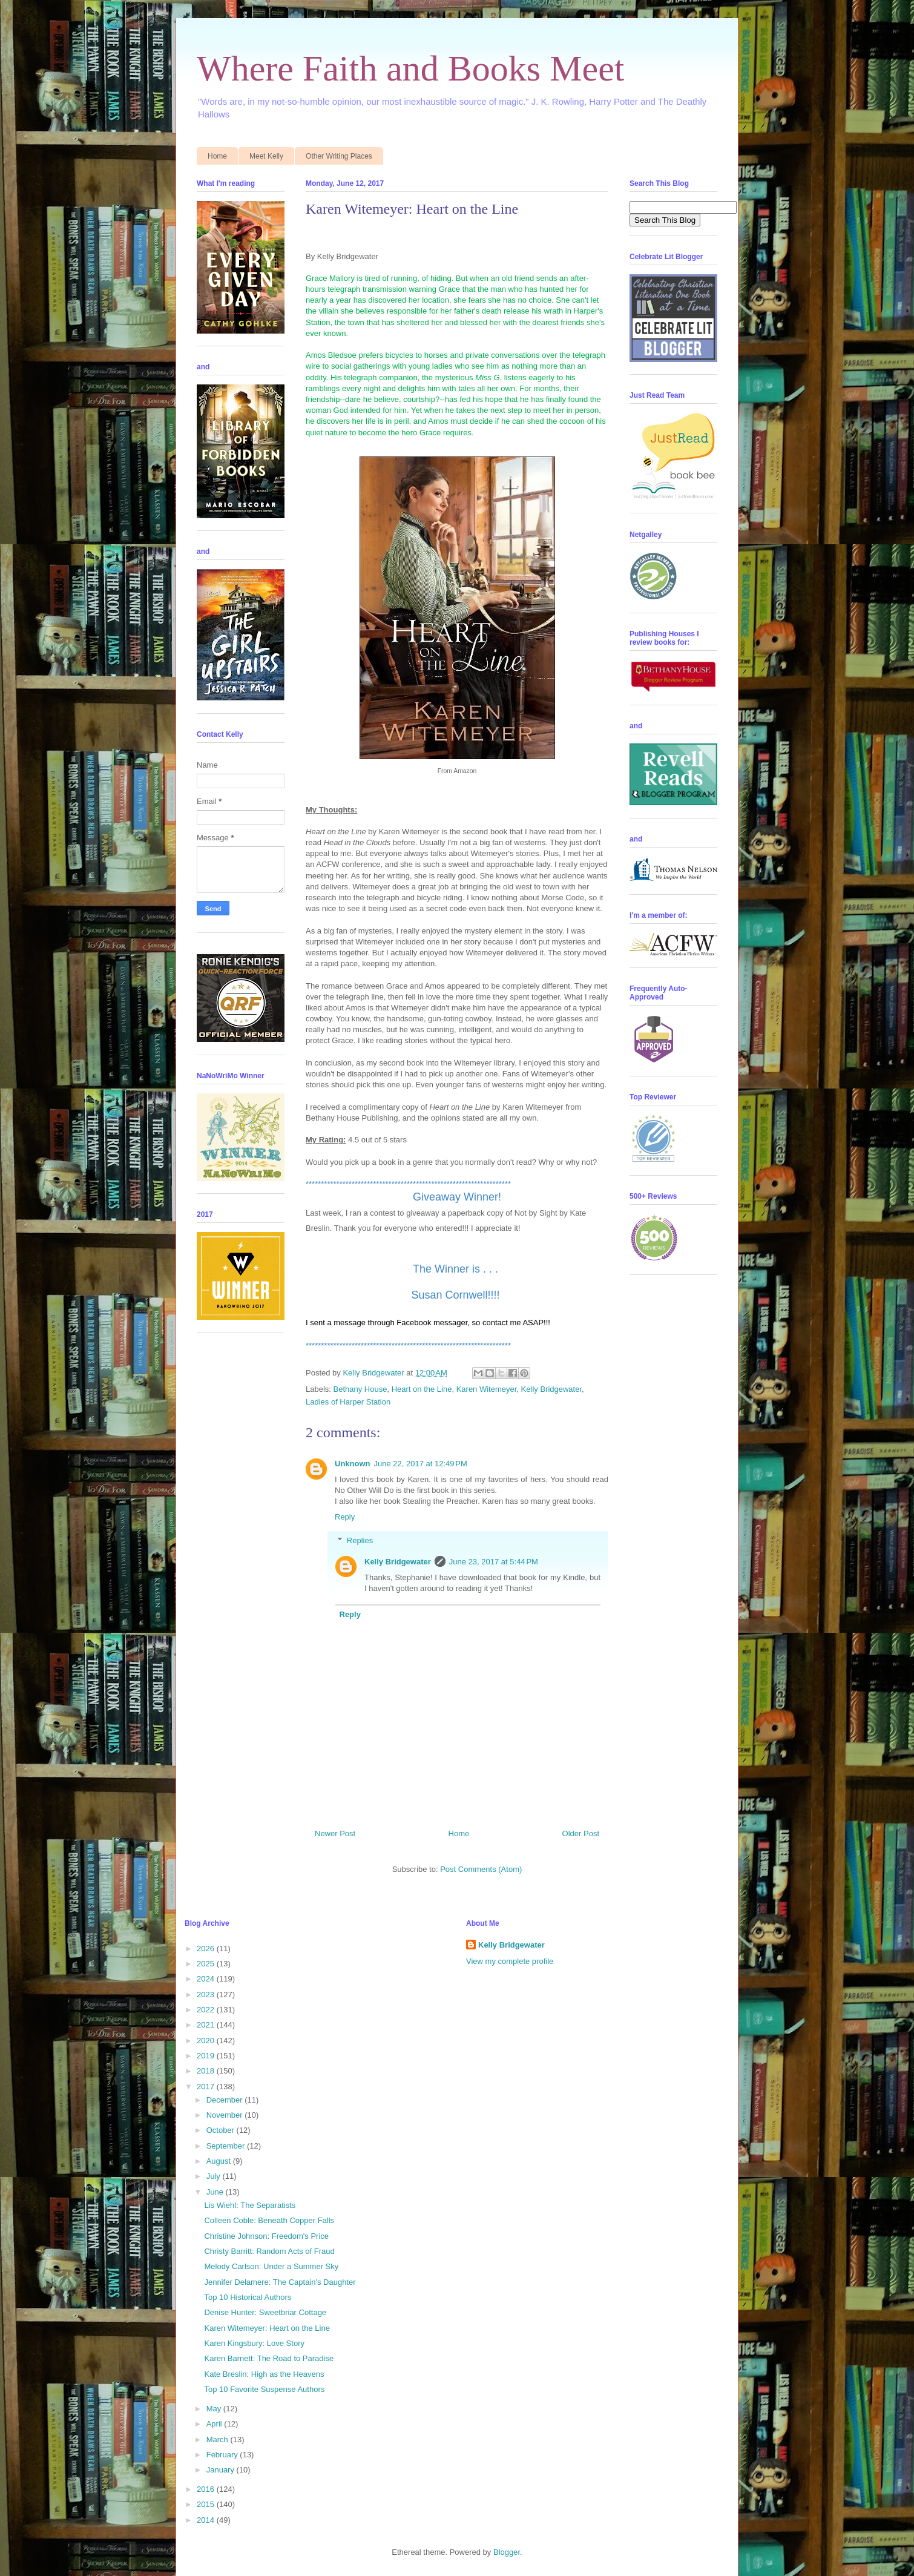  Describe the element at coordinates (221, 2130) in the screenshot. I see `October` at that location.